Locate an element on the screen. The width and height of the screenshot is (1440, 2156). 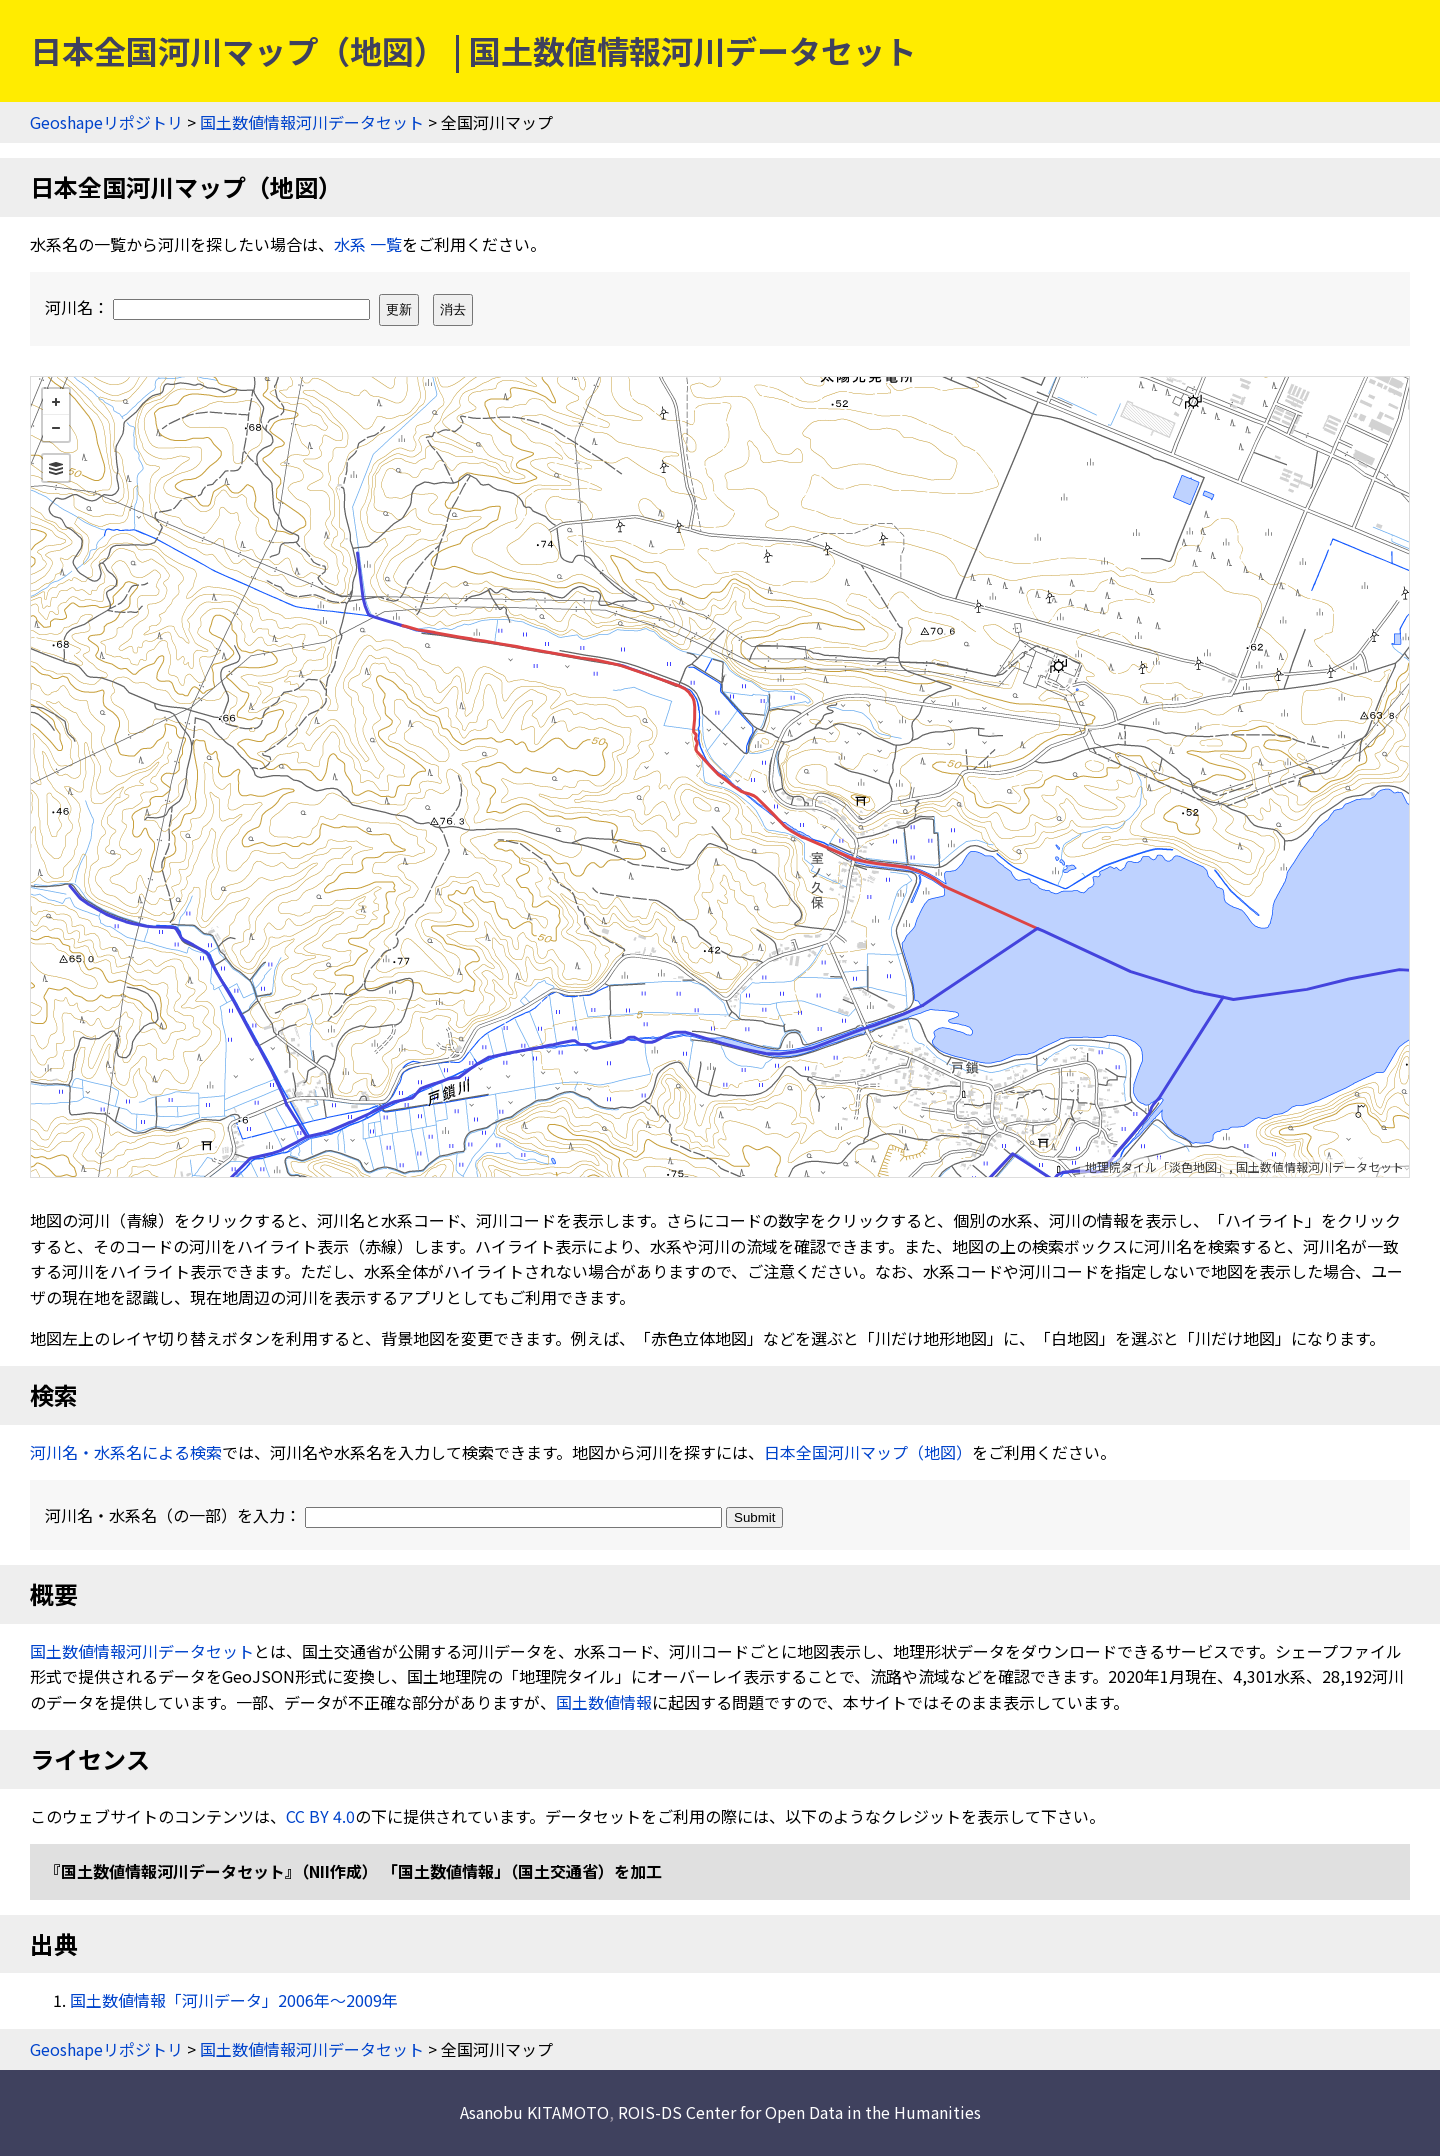
国土数値情報河川データセット is located at coordinates (312, 122).